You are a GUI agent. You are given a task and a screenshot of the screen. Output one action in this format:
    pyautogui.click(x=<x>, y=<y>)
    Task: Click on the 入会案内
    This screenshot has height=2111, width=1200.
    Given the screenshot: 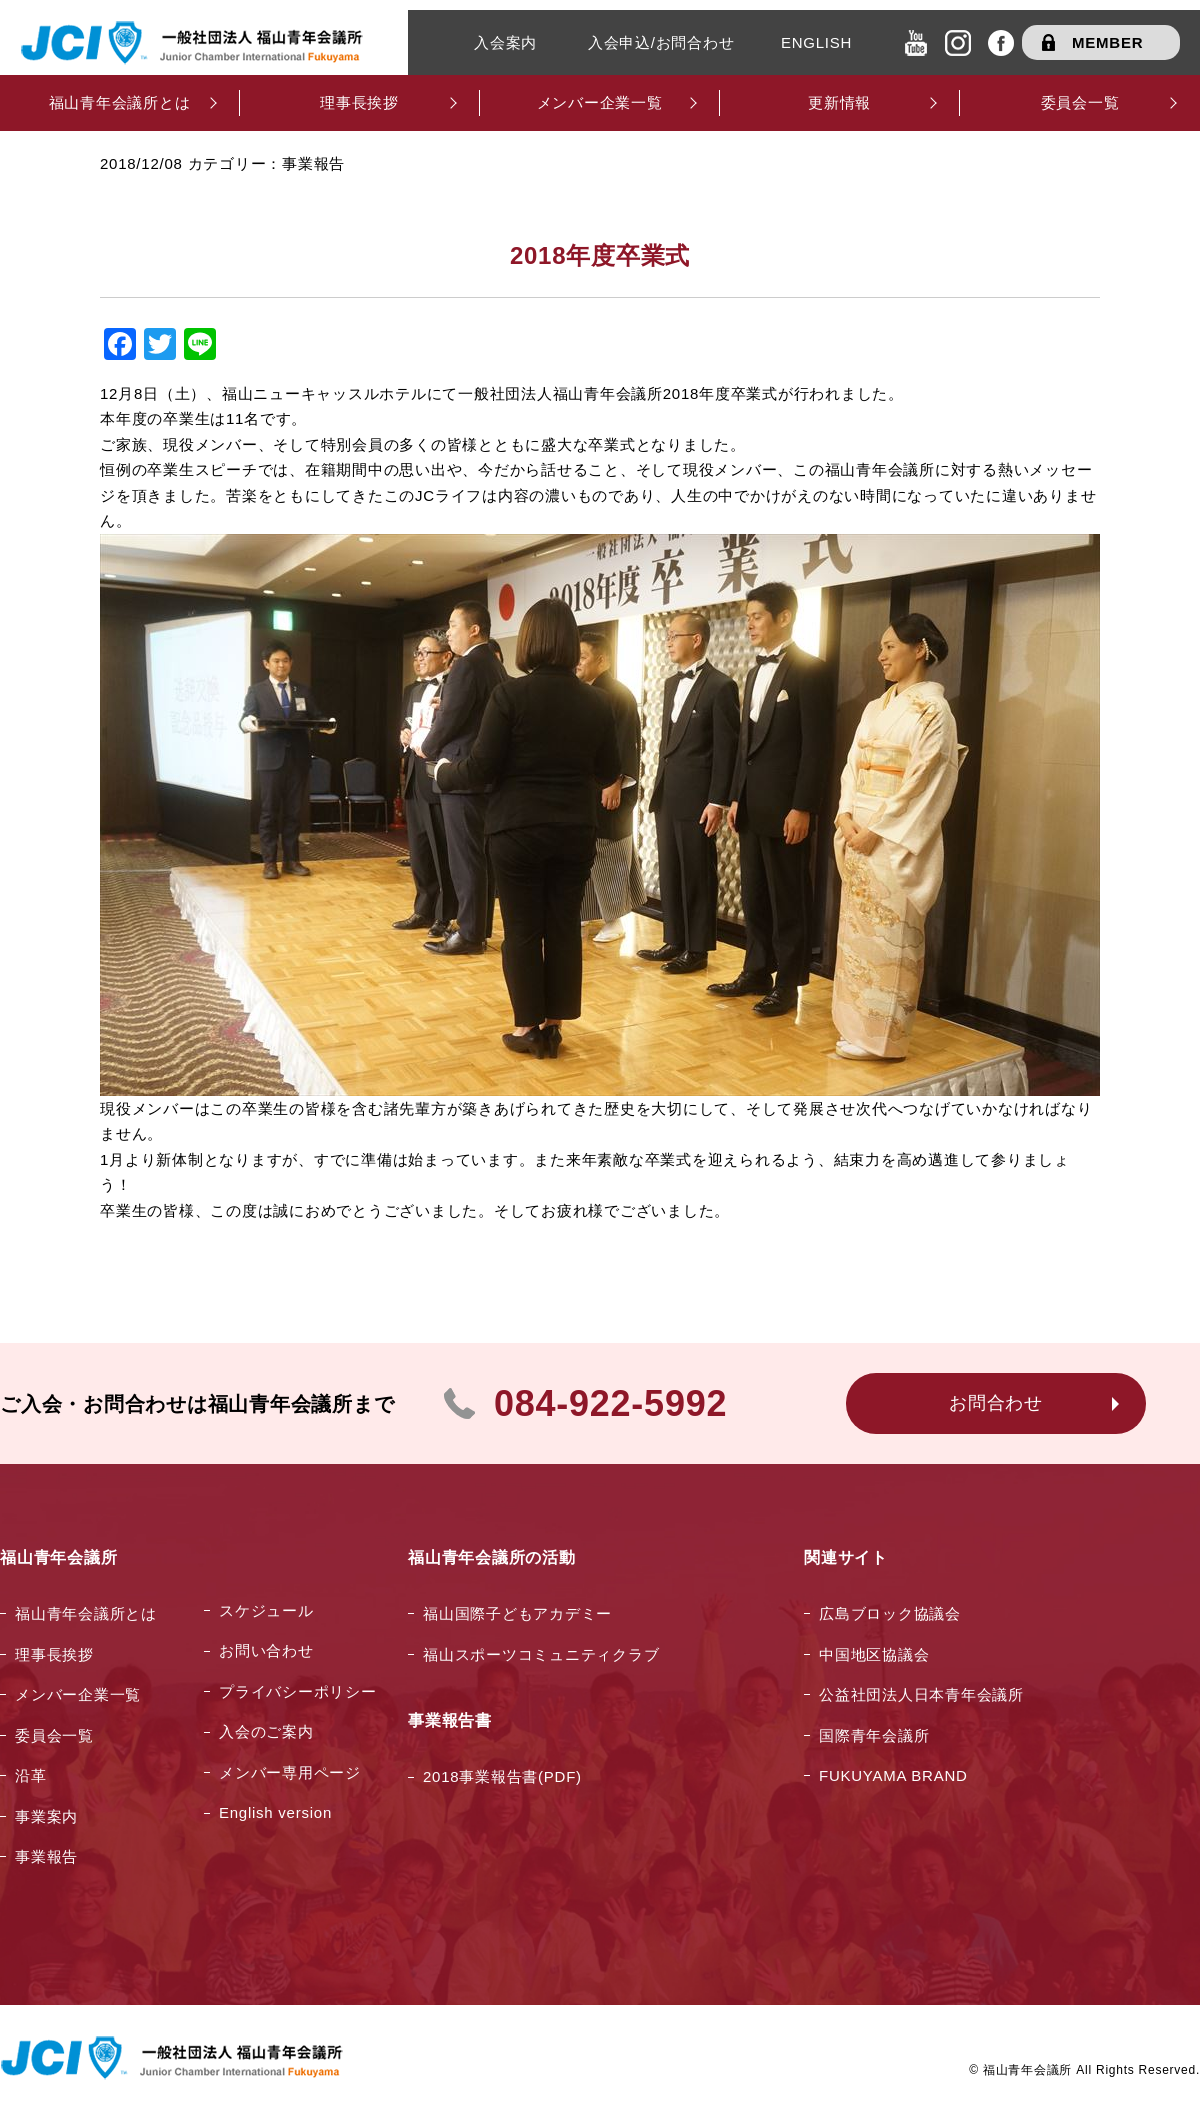 What is the action you would take?
    pyautogui.click(x=505, y=42)
    